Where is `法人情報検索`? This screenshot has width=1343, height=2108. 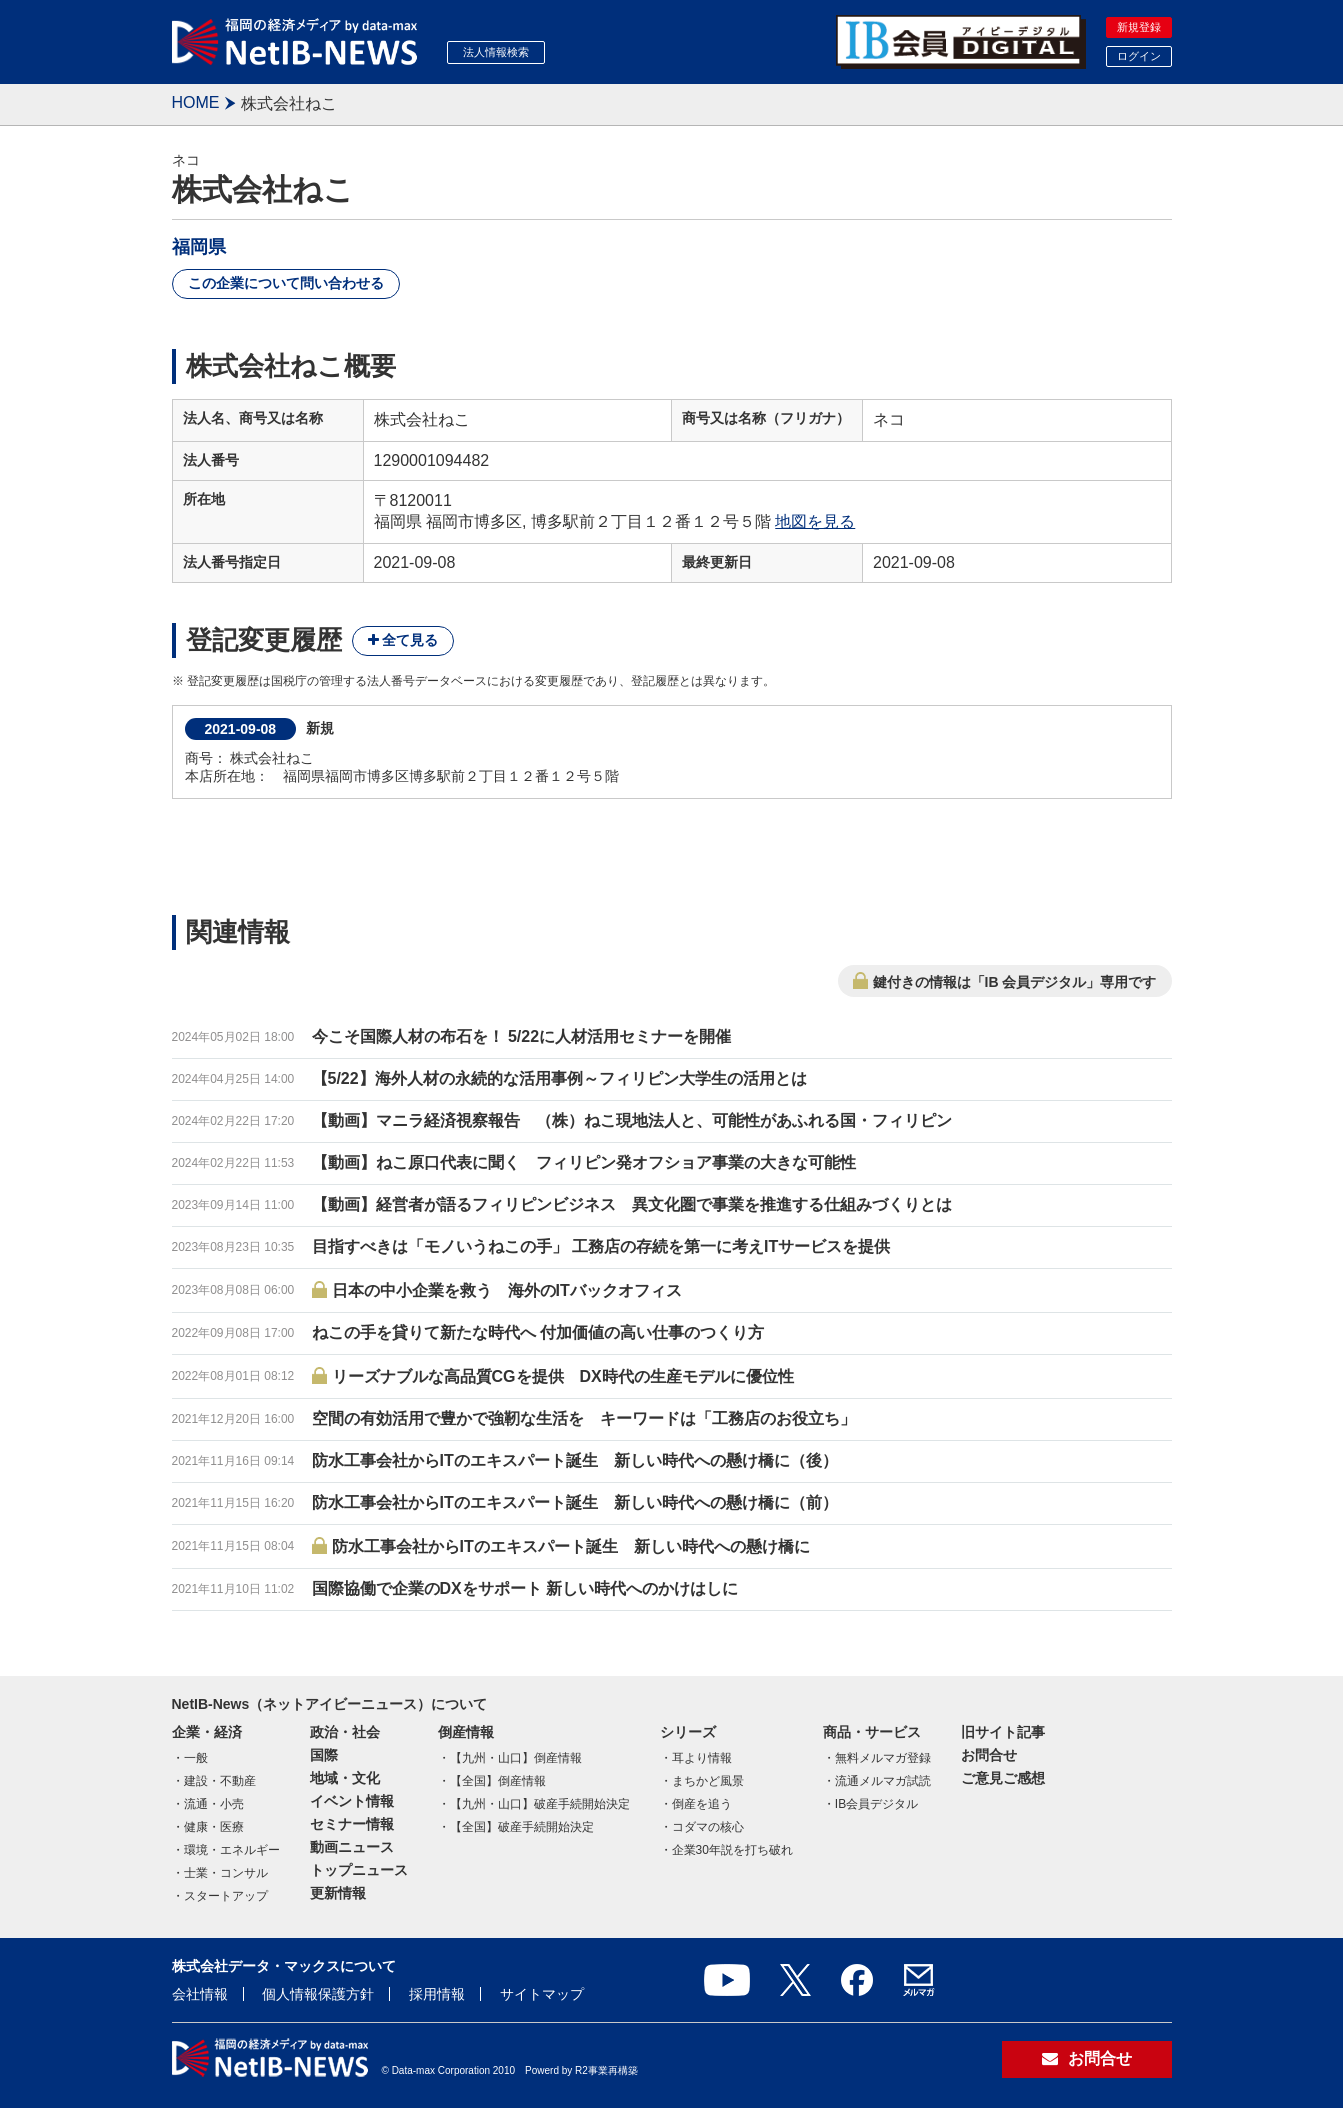 法人情報検索 is located at coordinates (496, 52).